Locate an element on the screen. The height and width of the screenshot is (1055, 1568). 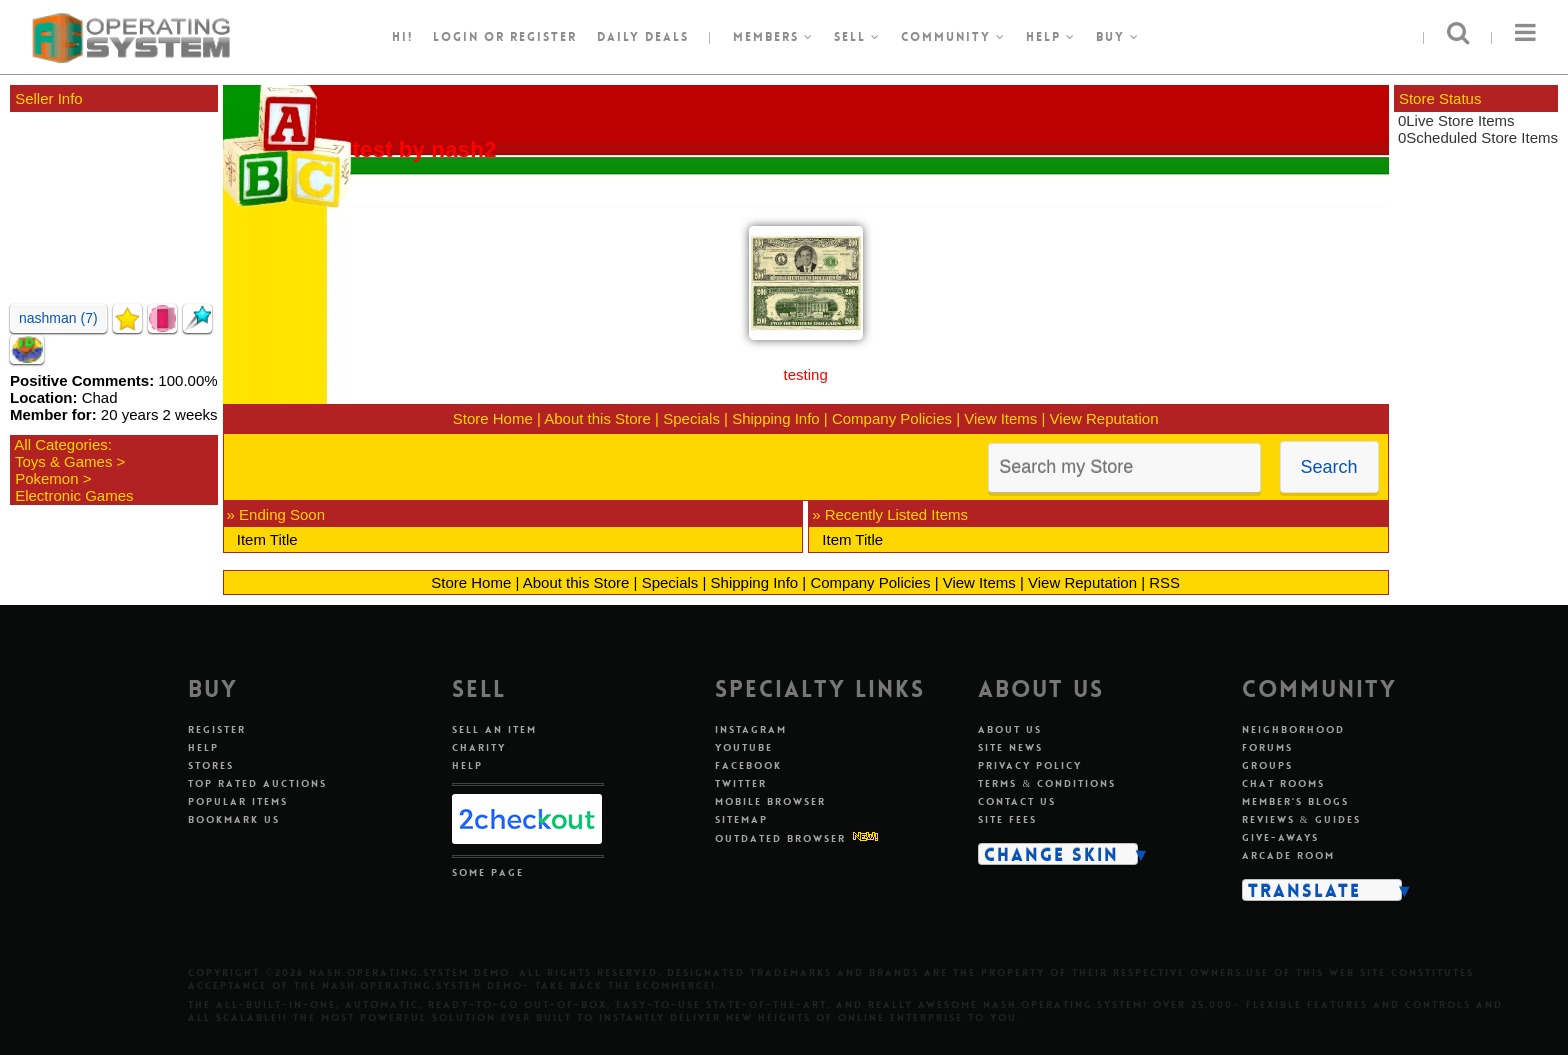
Company Policies is located at coordinates (892, 418).